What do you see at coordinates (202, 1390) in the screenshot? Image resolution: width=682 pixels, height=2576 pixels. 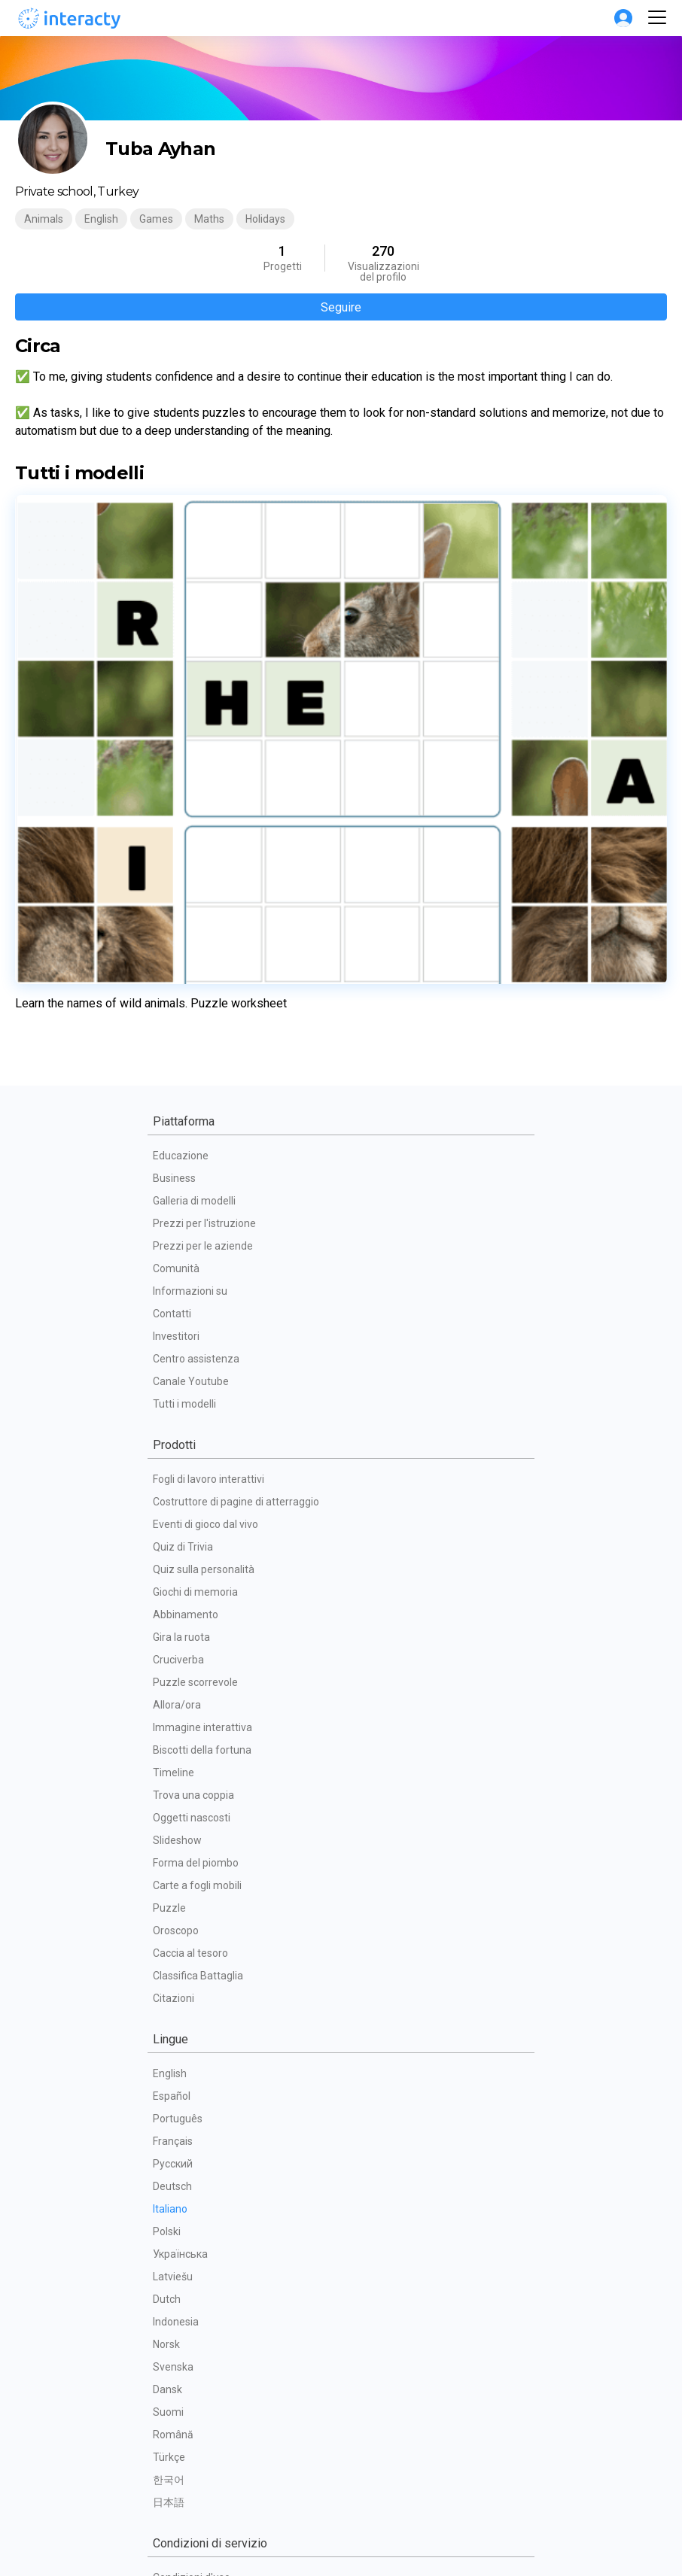 I see `Immagine interattiva` at bounding box center [202, 1390].